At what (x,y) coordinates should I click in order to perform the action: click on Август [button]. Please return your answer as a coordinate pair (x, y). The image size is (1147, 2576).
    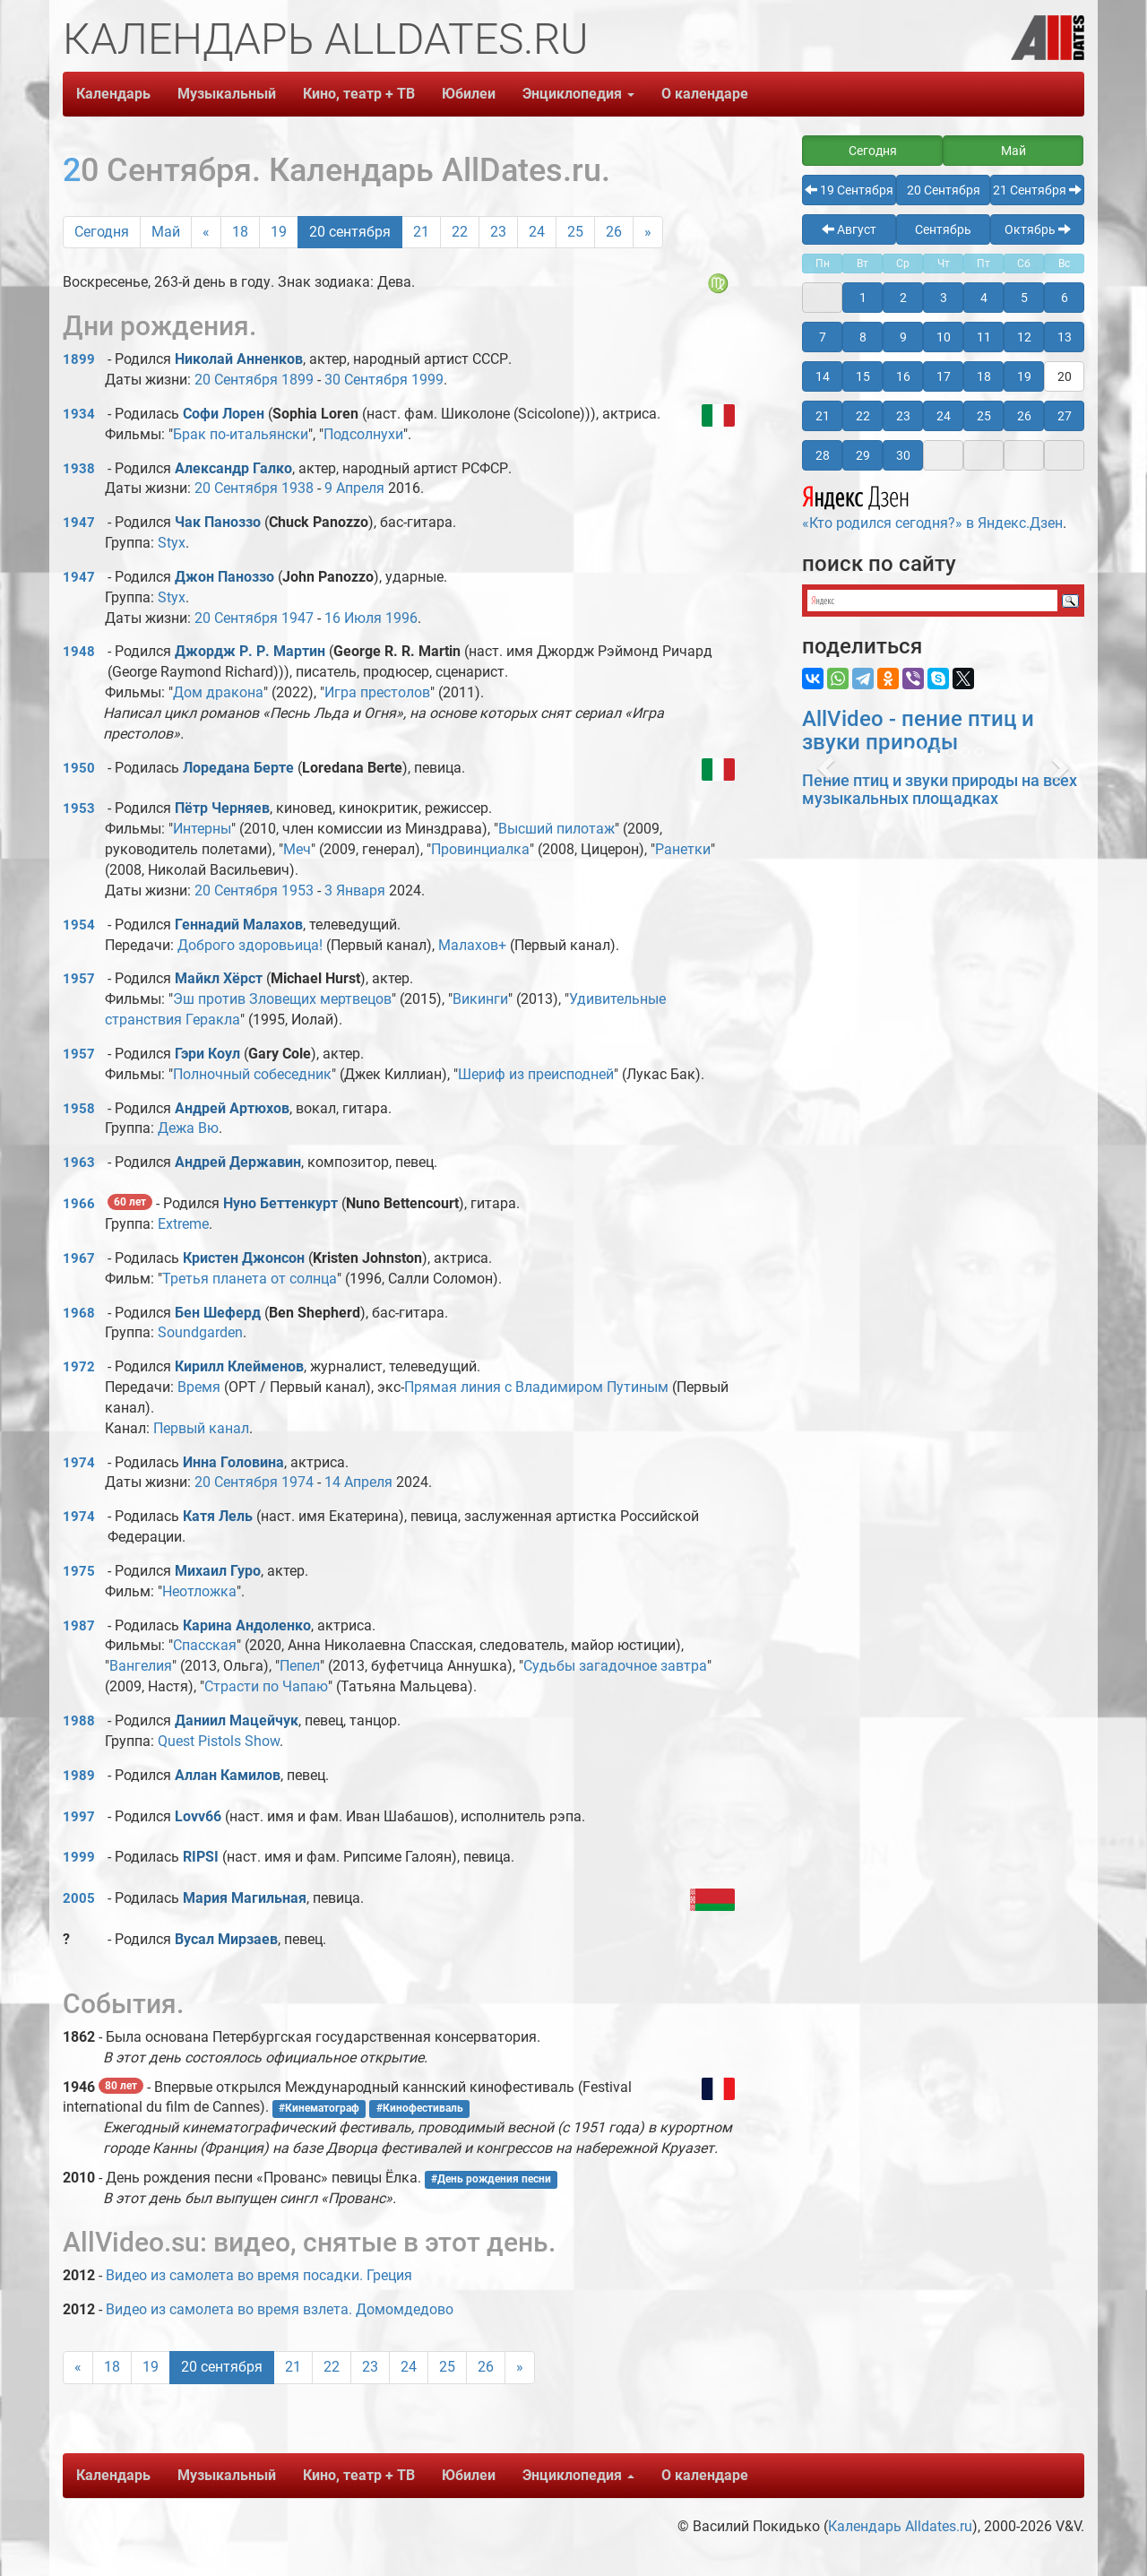
    Looking at the image, I should click on (849, 229).